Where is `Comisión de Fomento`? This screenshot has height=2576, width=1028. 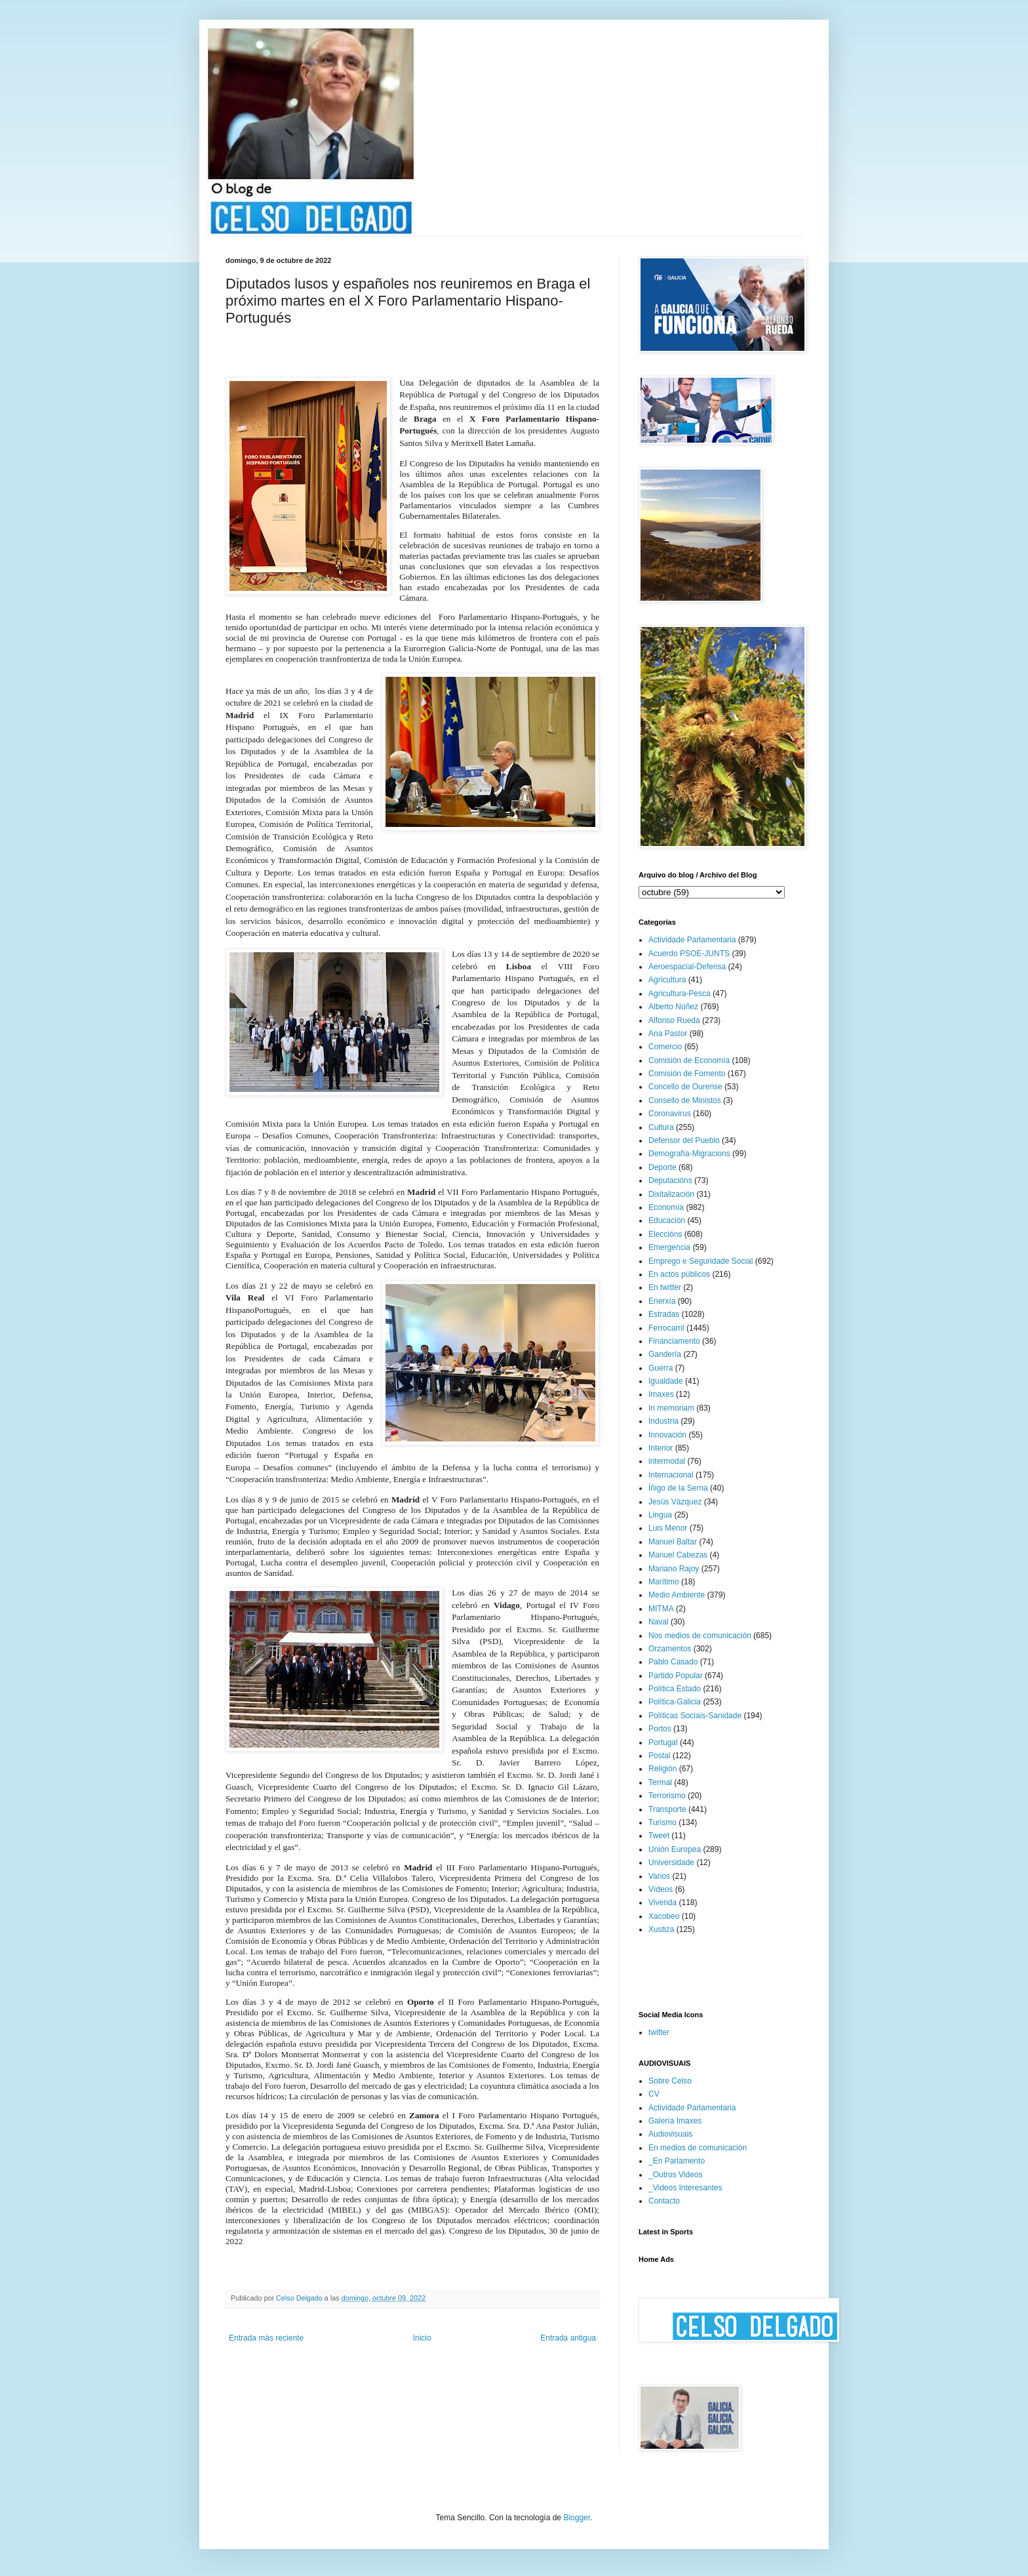 Comisión de Fomento is located at coordinates (686, 1073).